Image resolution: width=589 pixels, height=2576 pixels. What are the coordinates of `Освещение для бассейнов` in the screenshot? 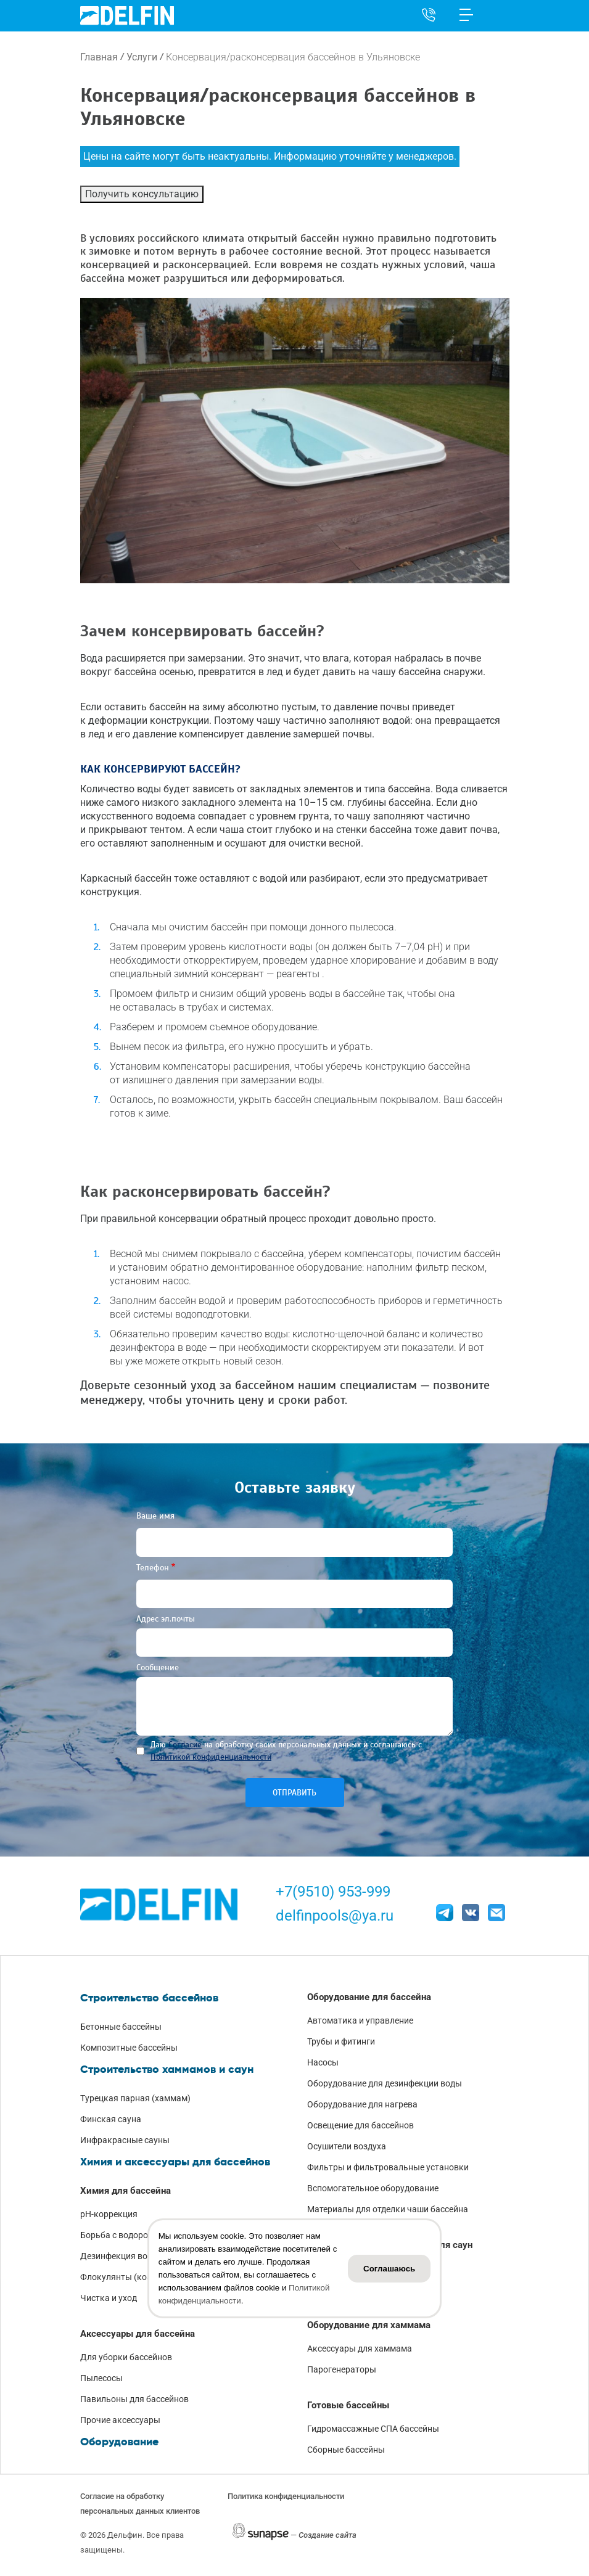 It's located at (360, 2125).